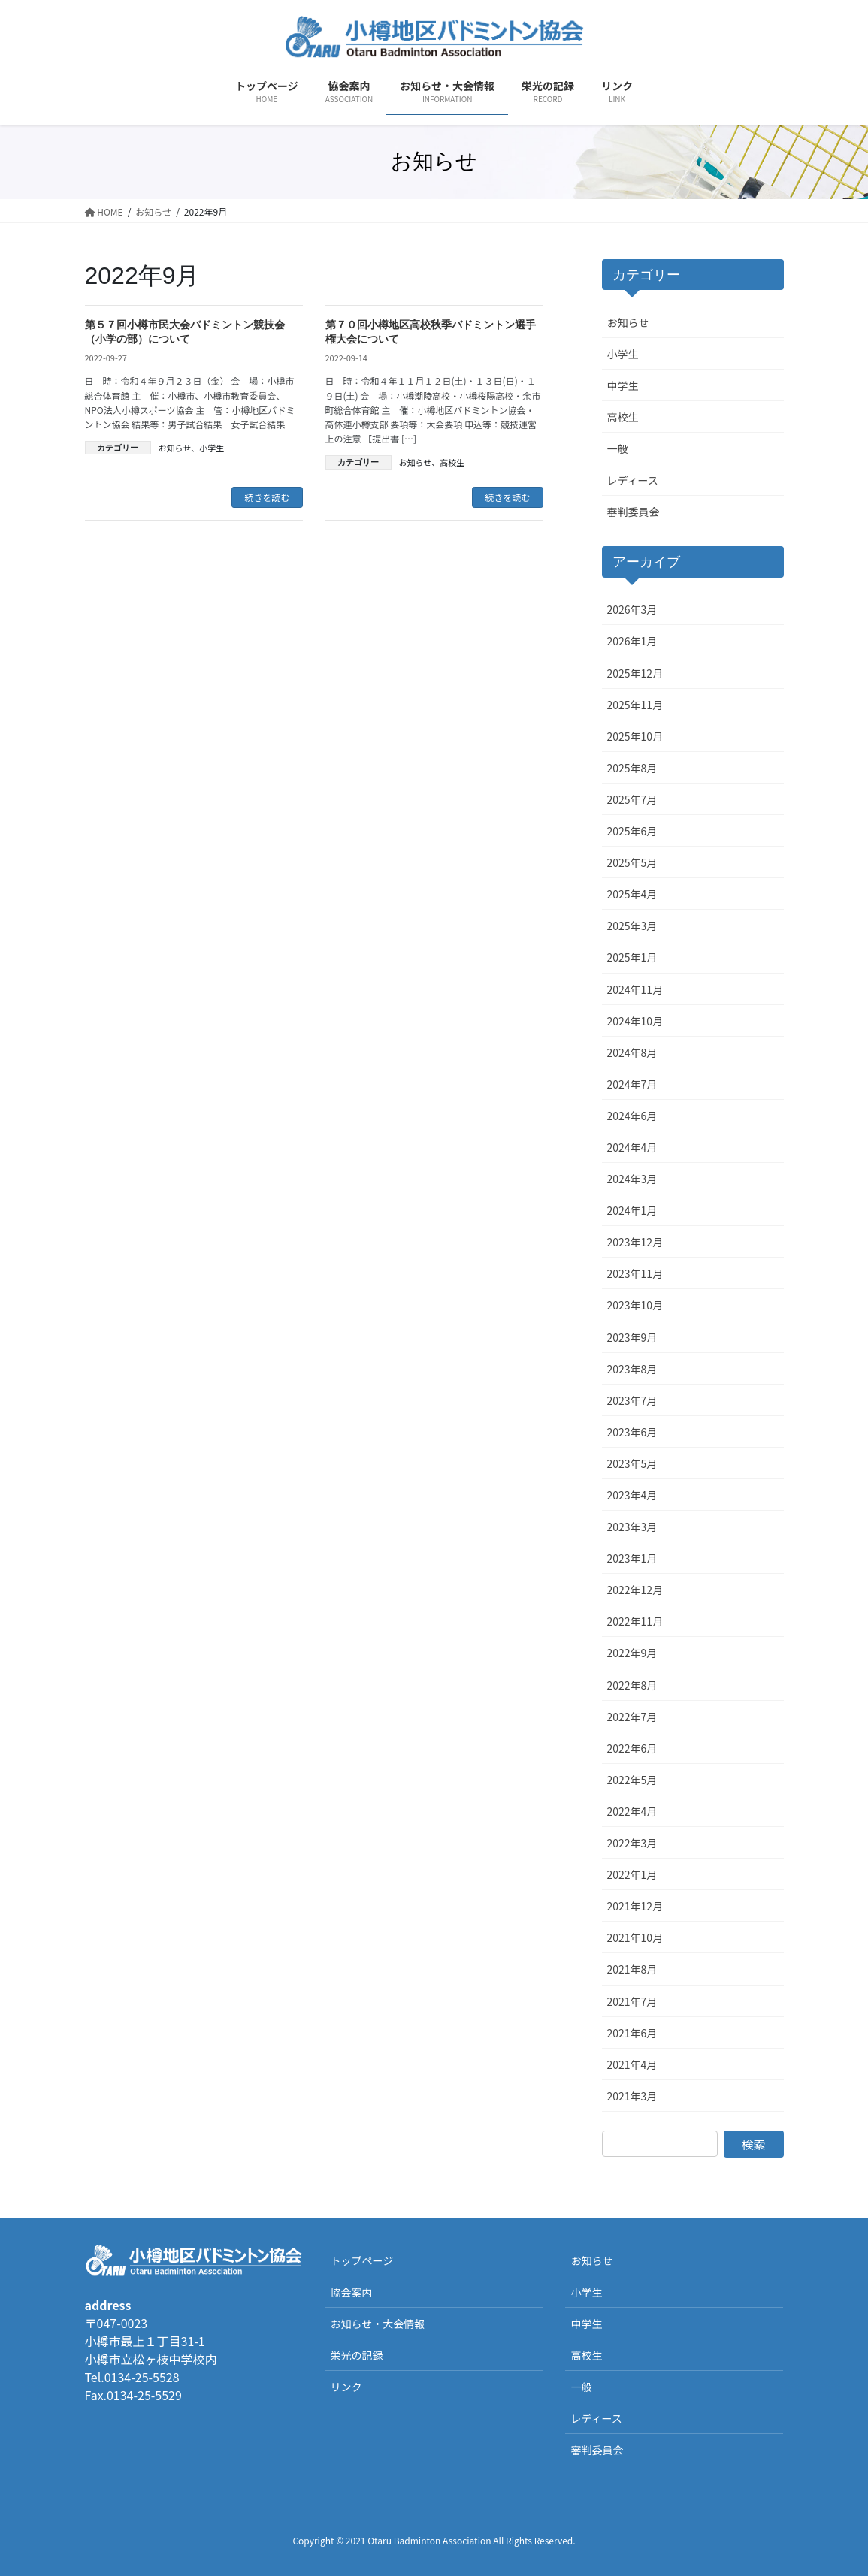 The image size is (868, 2576). I want to click on 2022年3月, so click(632, 1842).